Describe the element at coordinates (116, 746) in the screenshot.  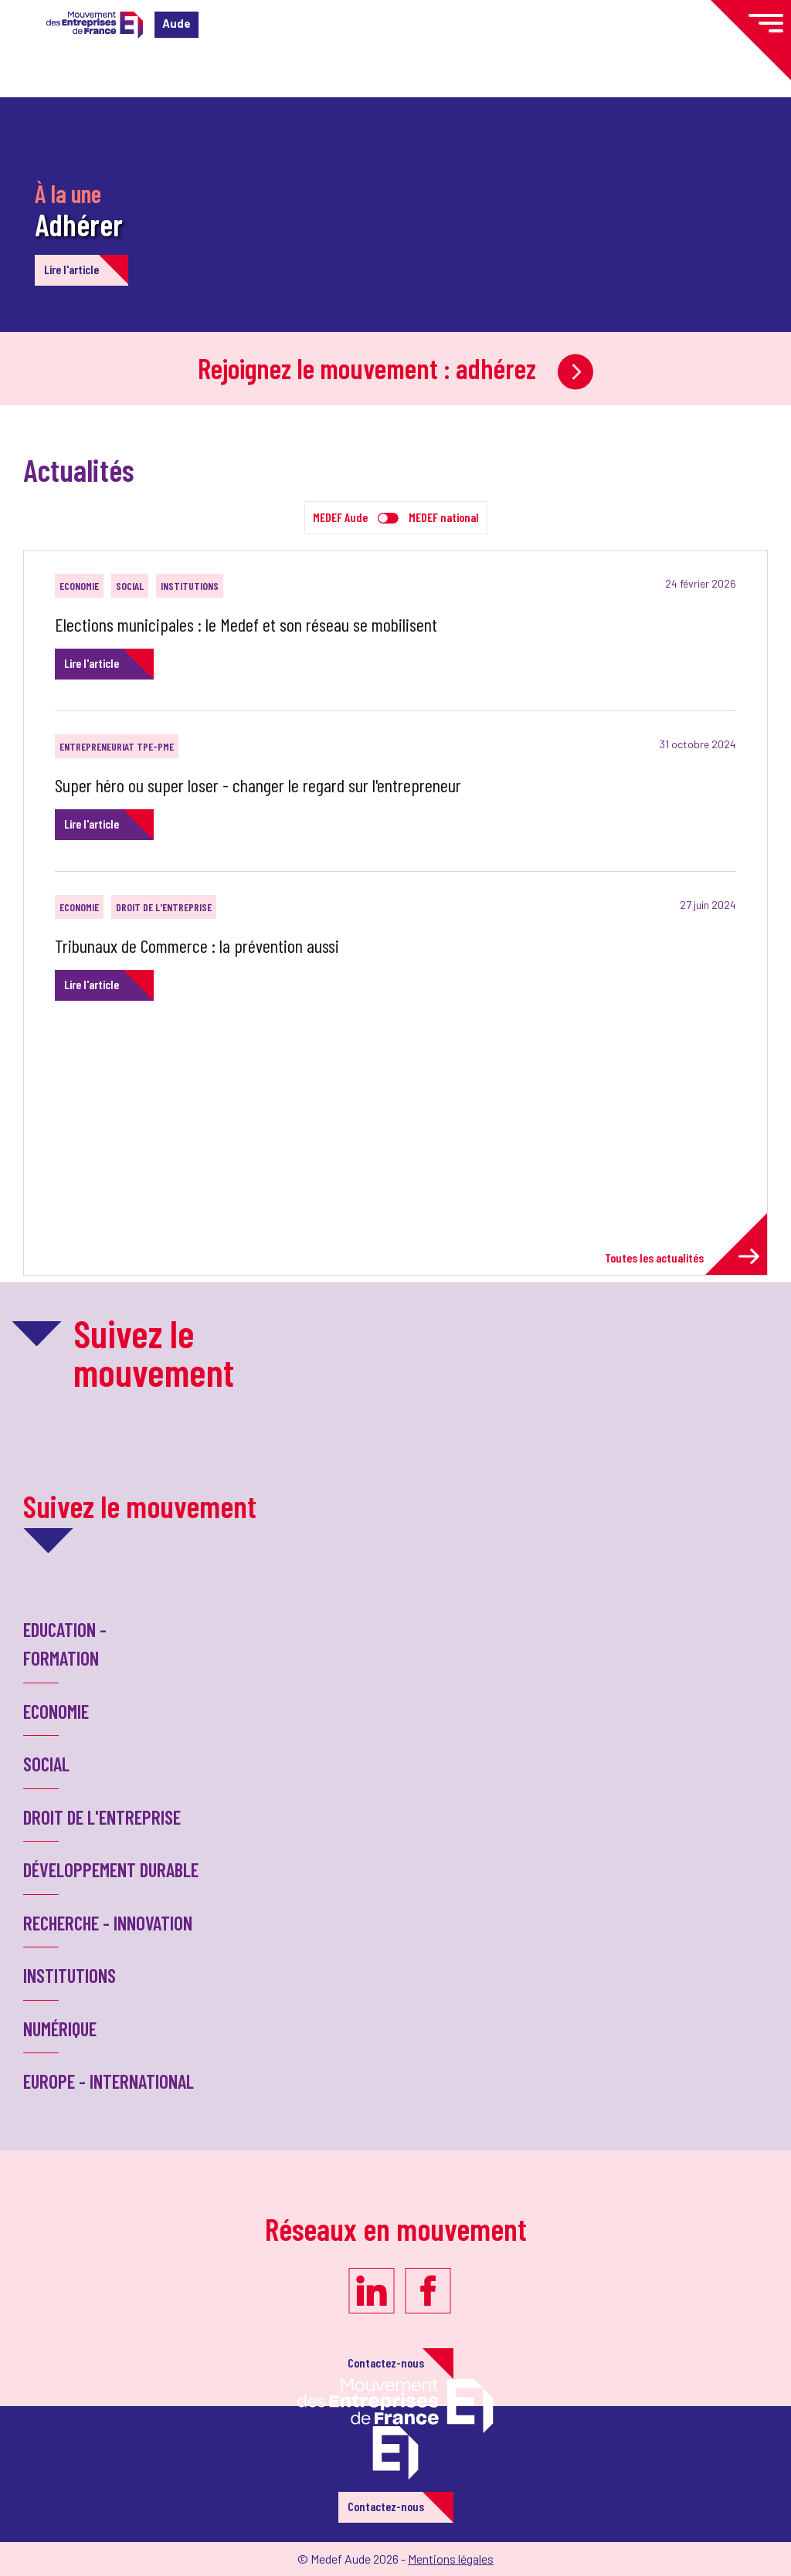
I see `Entrepreneuriat TPE-PME` at that location.